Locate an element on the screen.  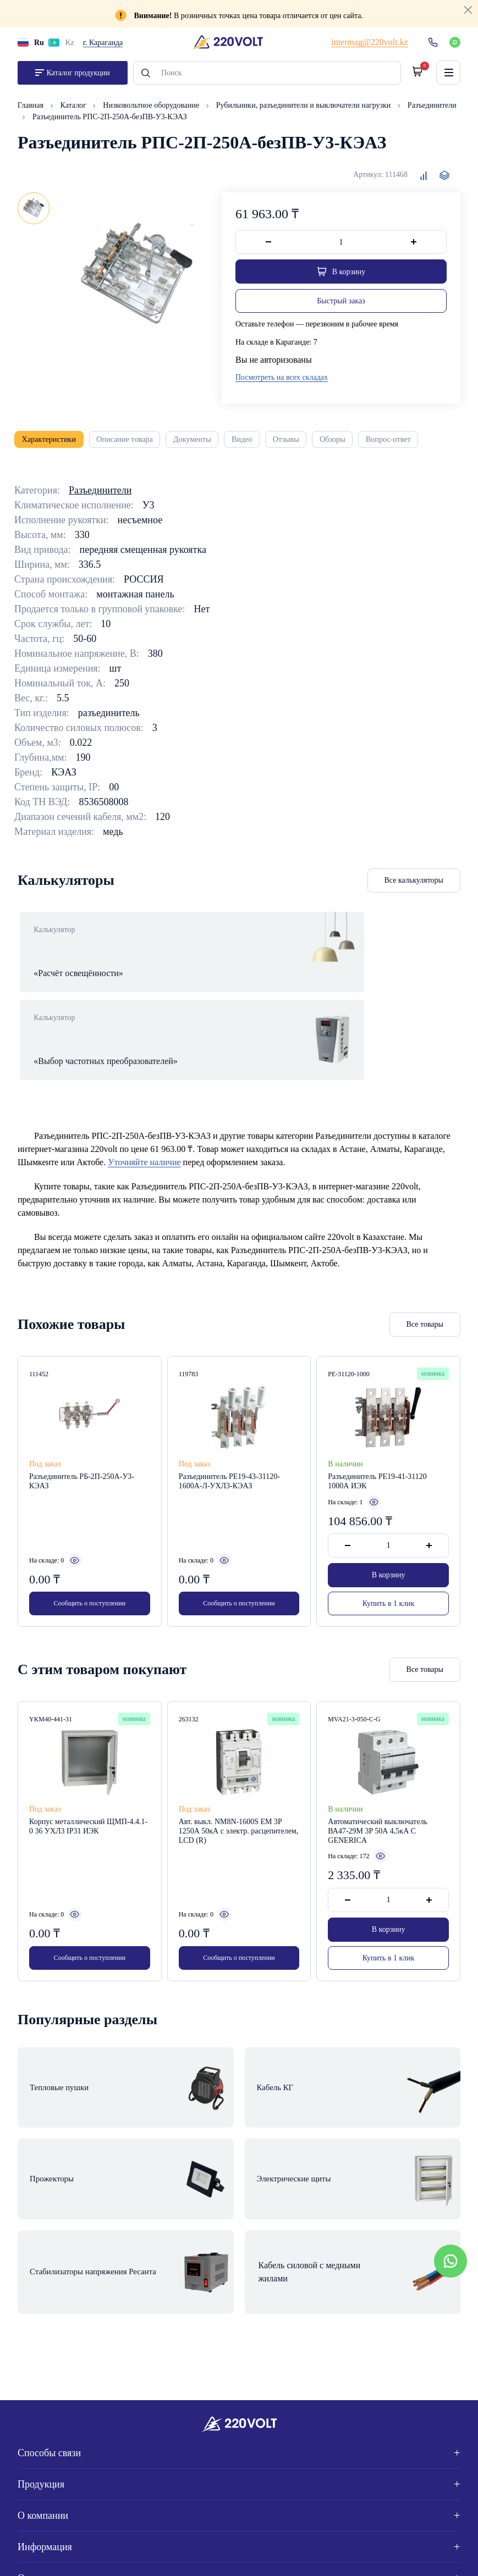
Посмотреть на всех складах is located at coordinates (281, 382).